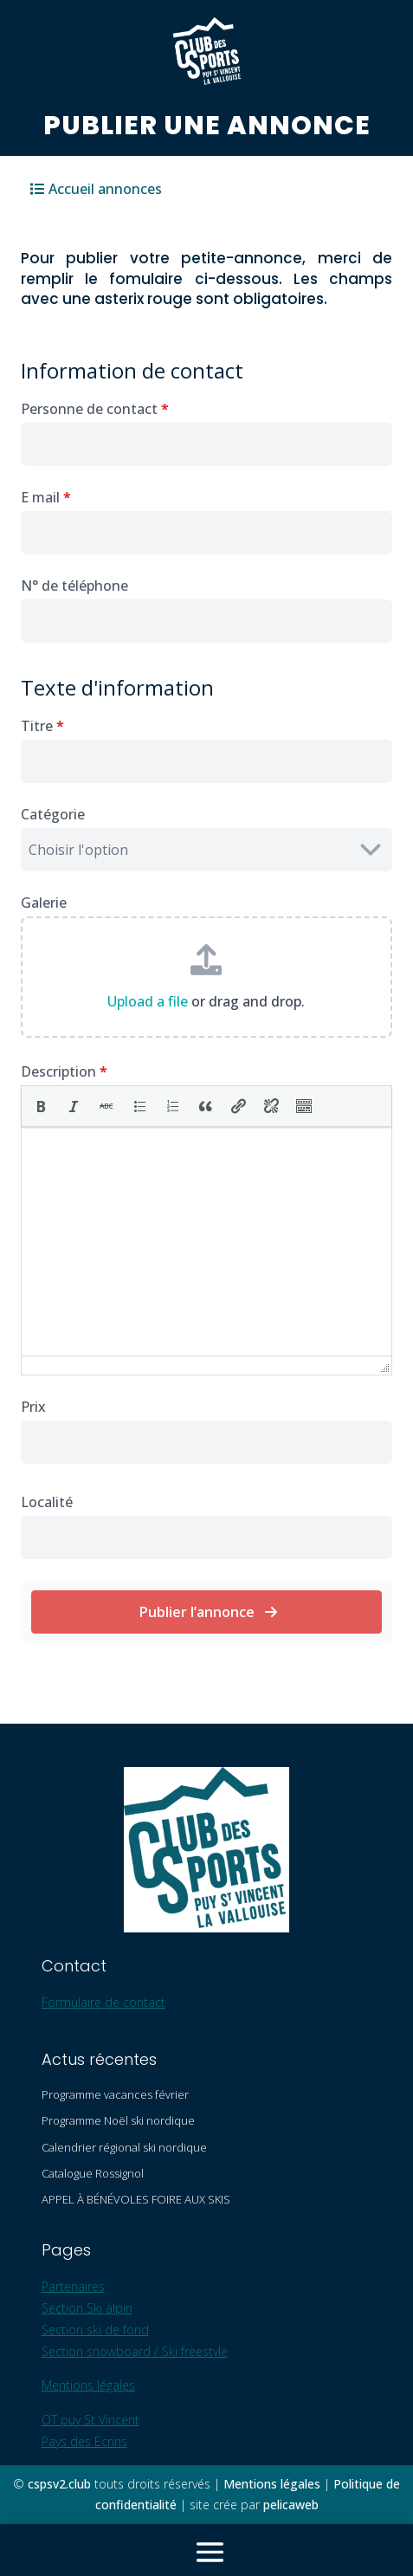 The width and height of the screenshot is (413, 2576). What do you see at coordinates (118, 2120) in the screenshot?
I see `Programme Noël ski nordique` at bounding box center [118, 2120].